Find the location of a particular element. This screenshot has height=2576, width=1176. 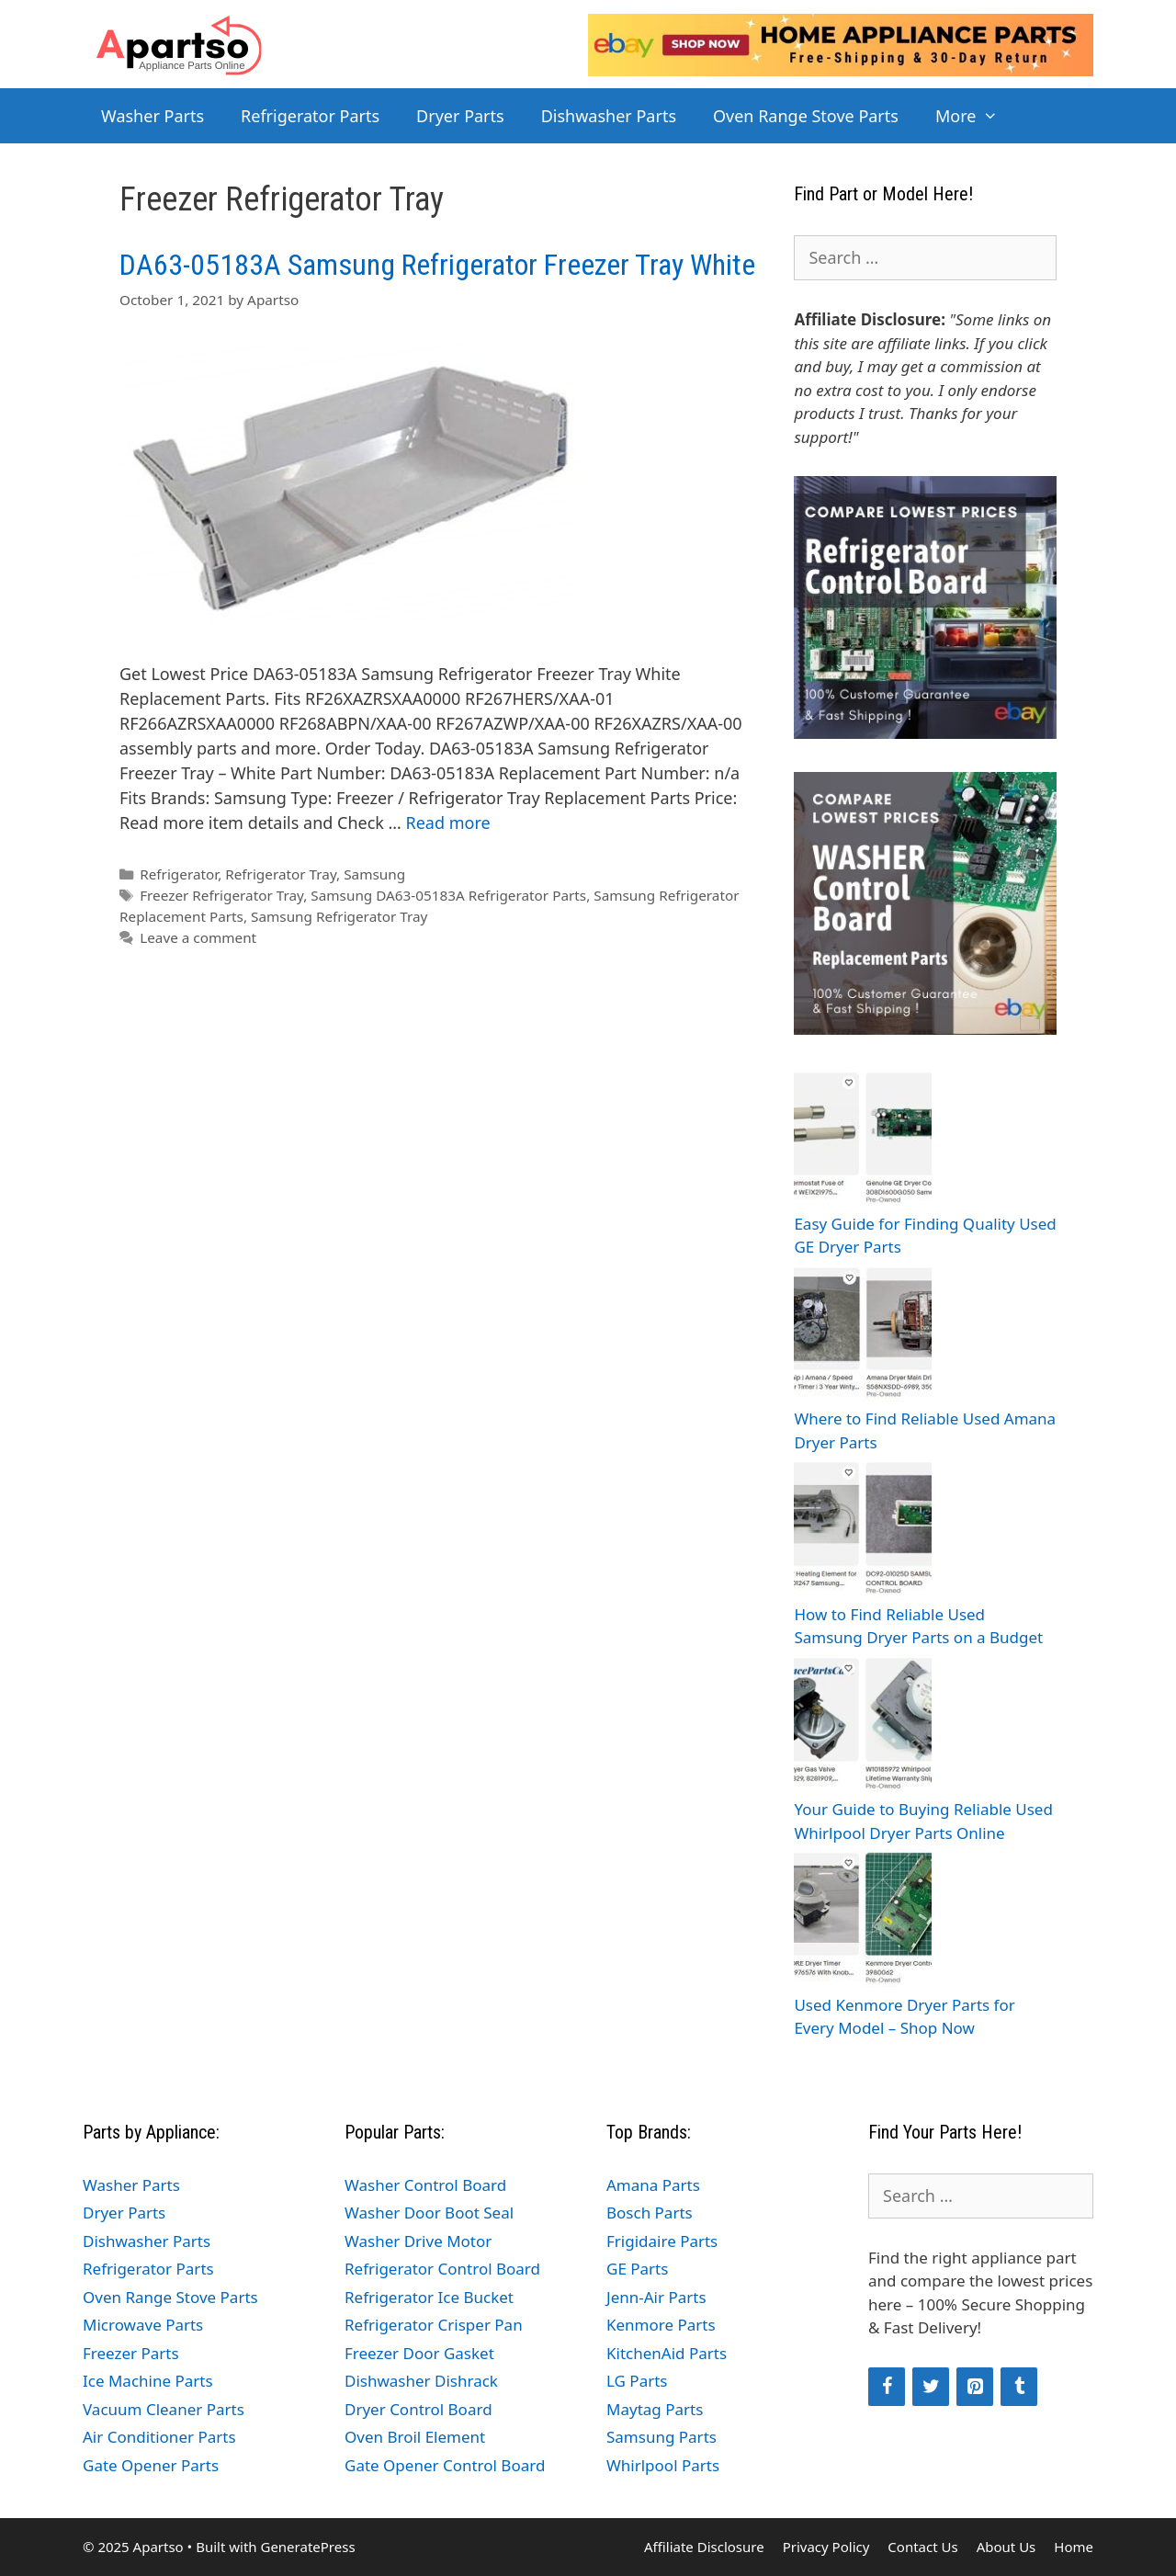

Washer Drive Motor is located at coordinates (418, 2241).